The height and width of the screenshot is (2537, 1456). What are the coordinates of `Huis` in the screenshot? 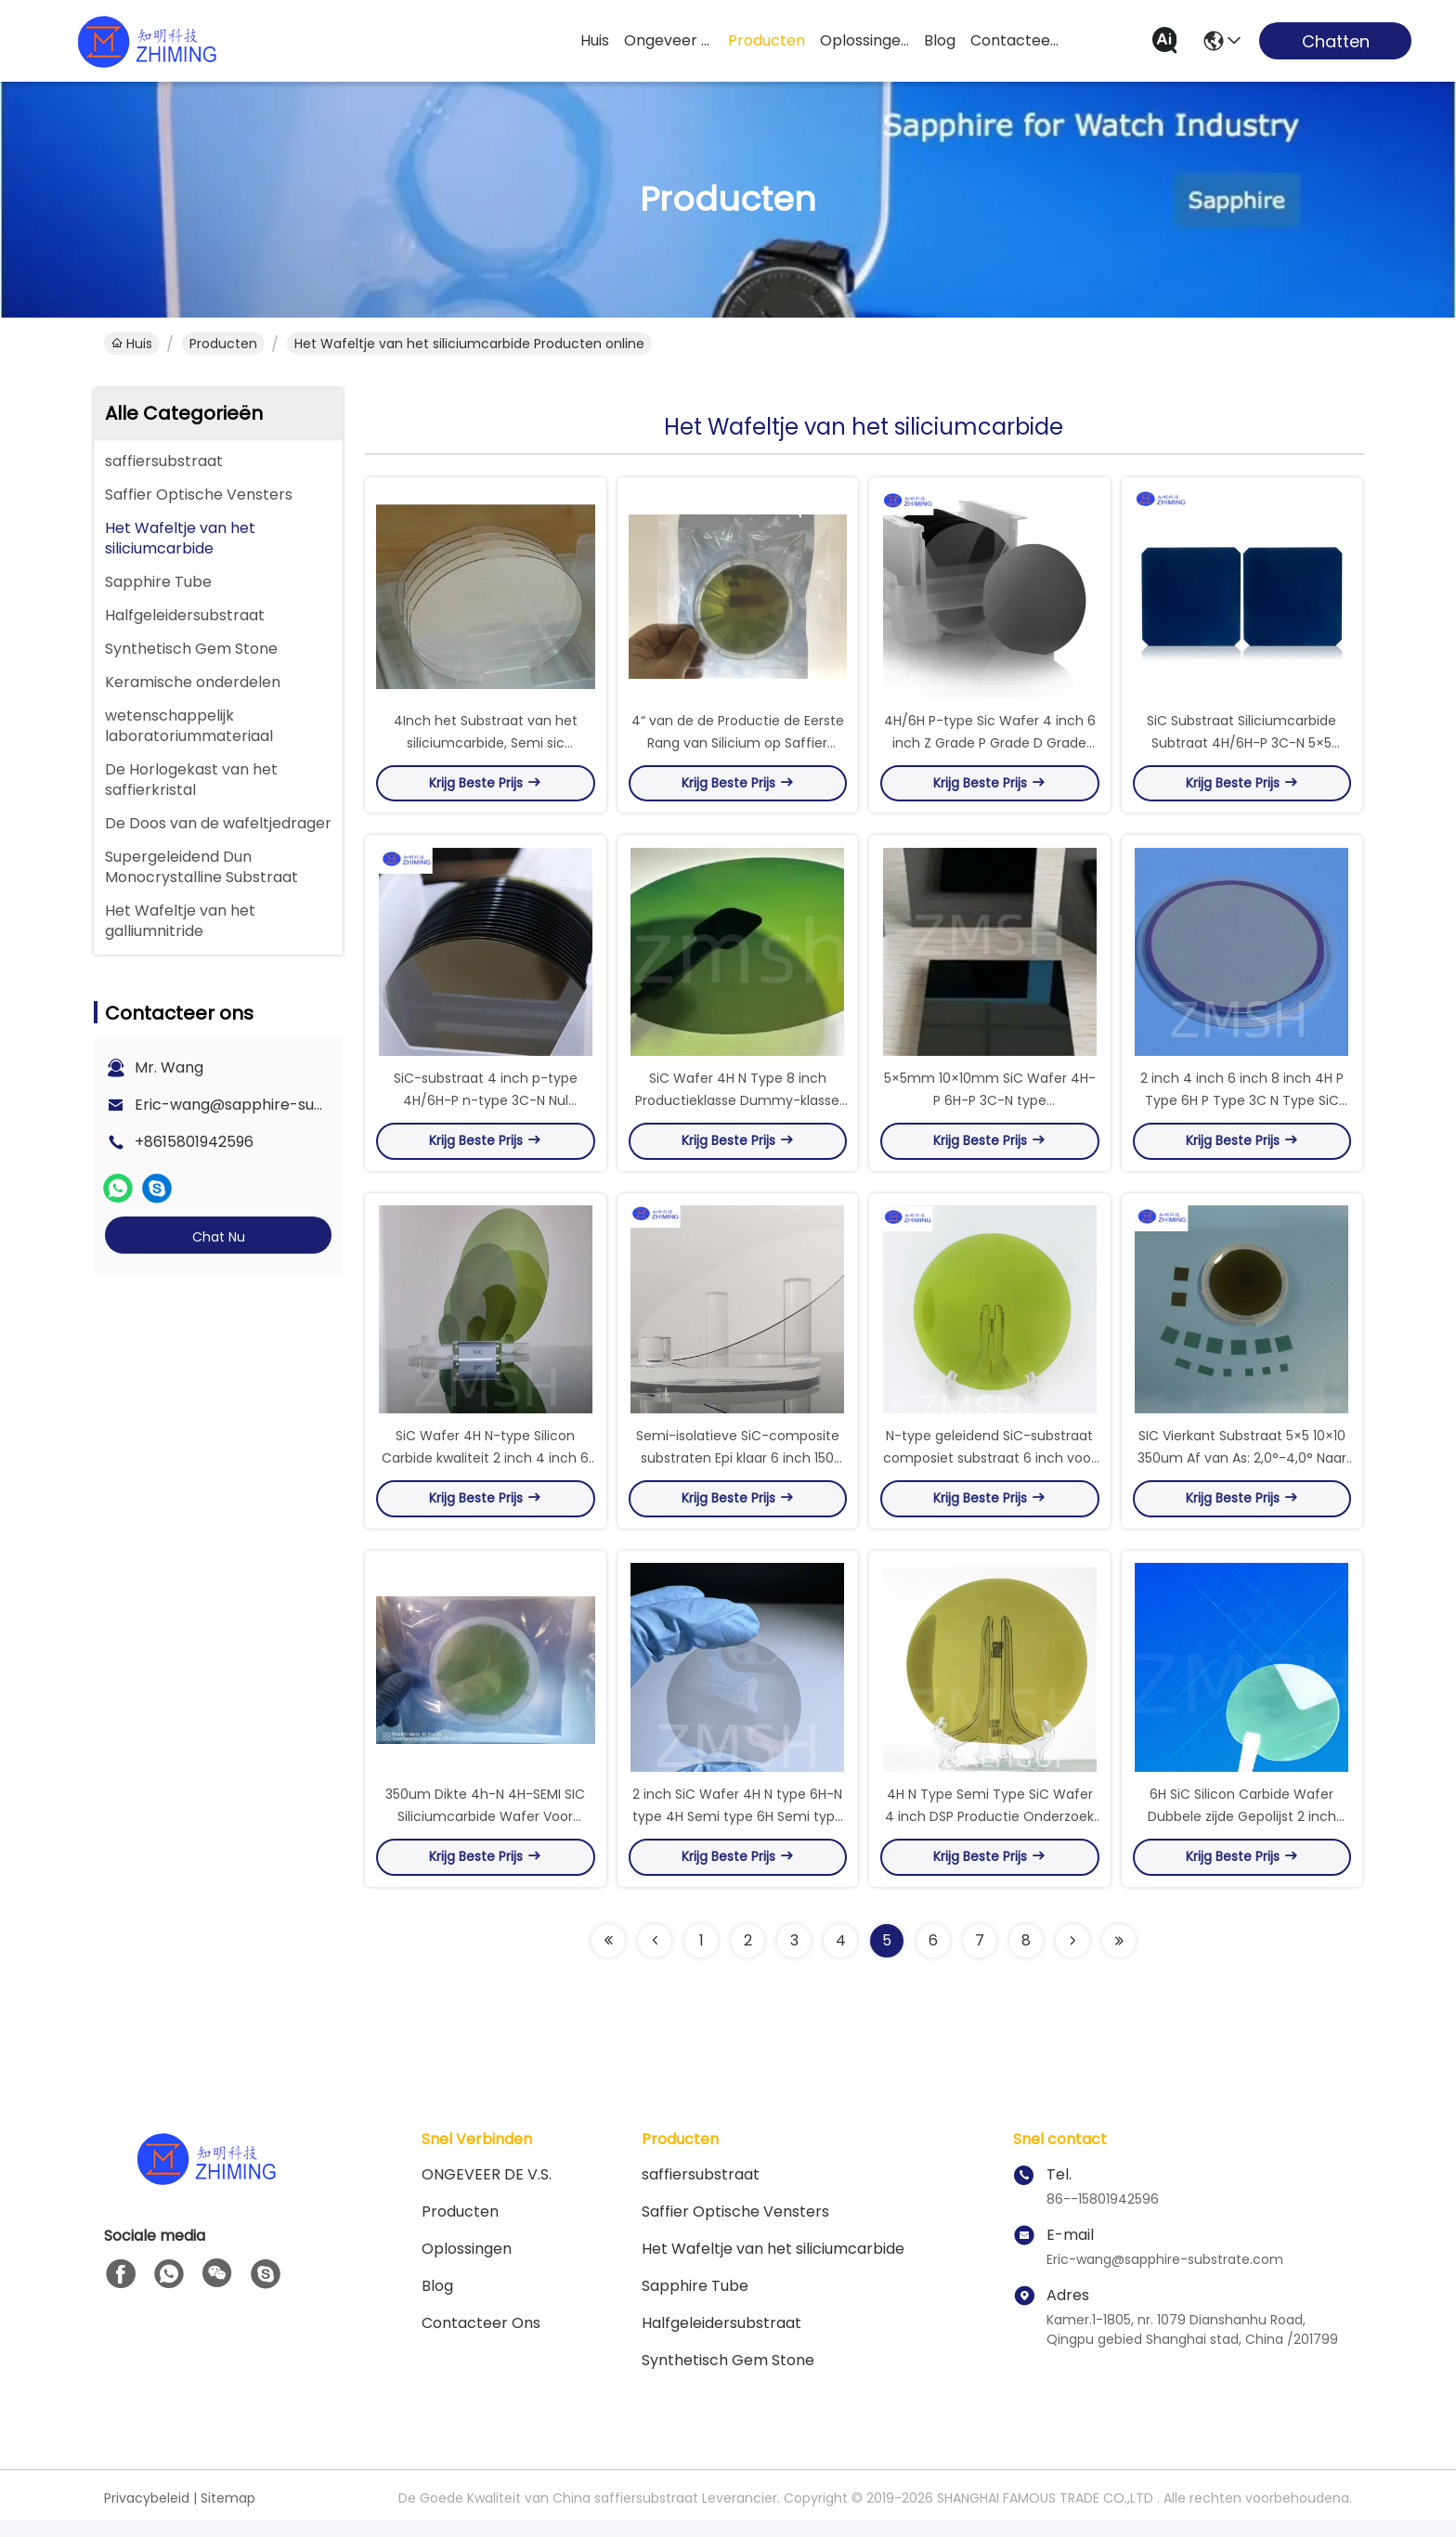 It's located at (594, 40).